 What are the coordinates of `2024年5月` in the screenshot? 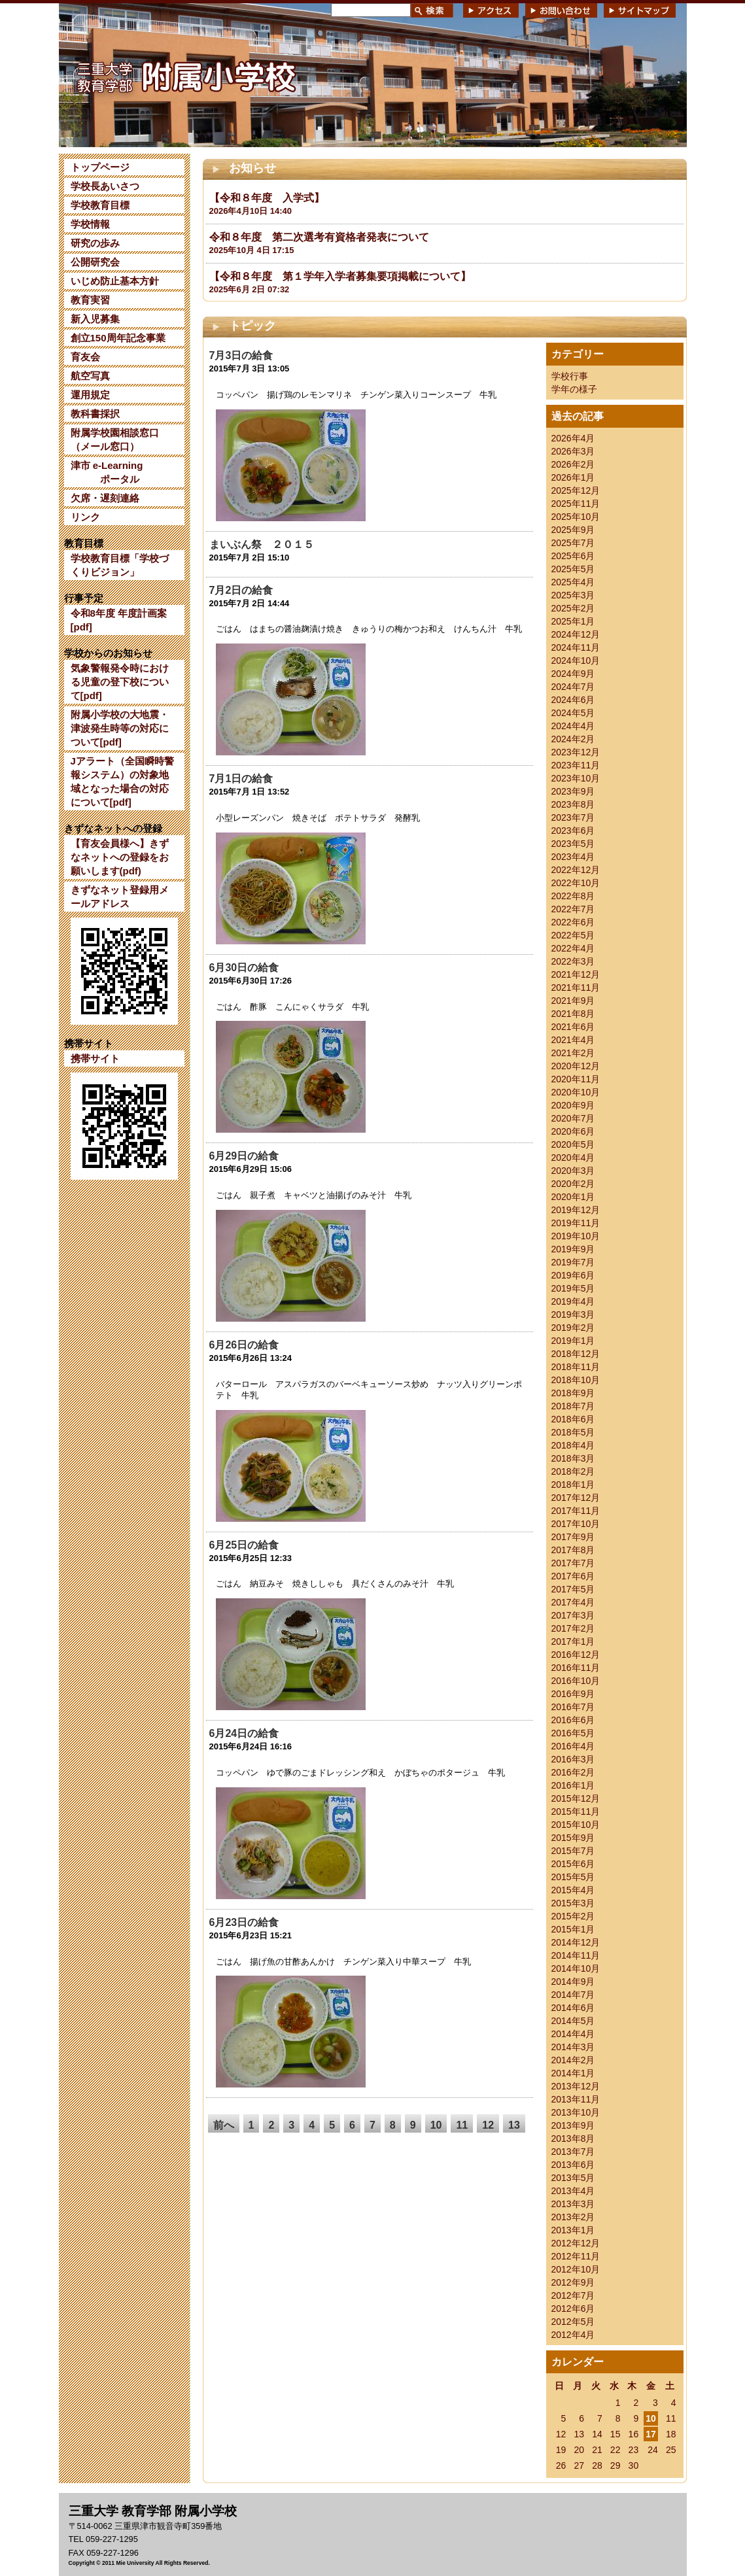 It's located at (573, 713).